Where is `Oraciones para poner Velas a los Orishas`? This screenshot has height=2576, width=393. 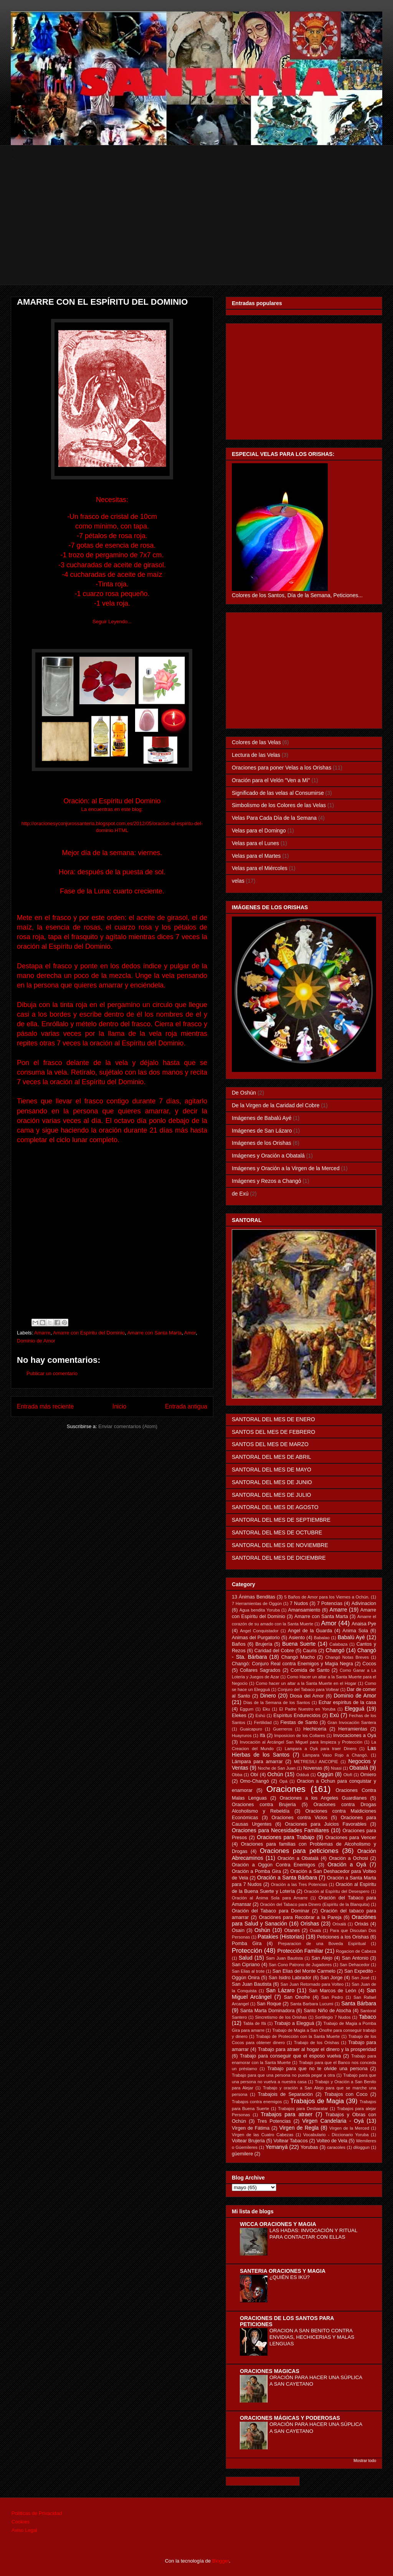
Oraciones para poner Velas a los Orishas is located at coordinates (281, 768).